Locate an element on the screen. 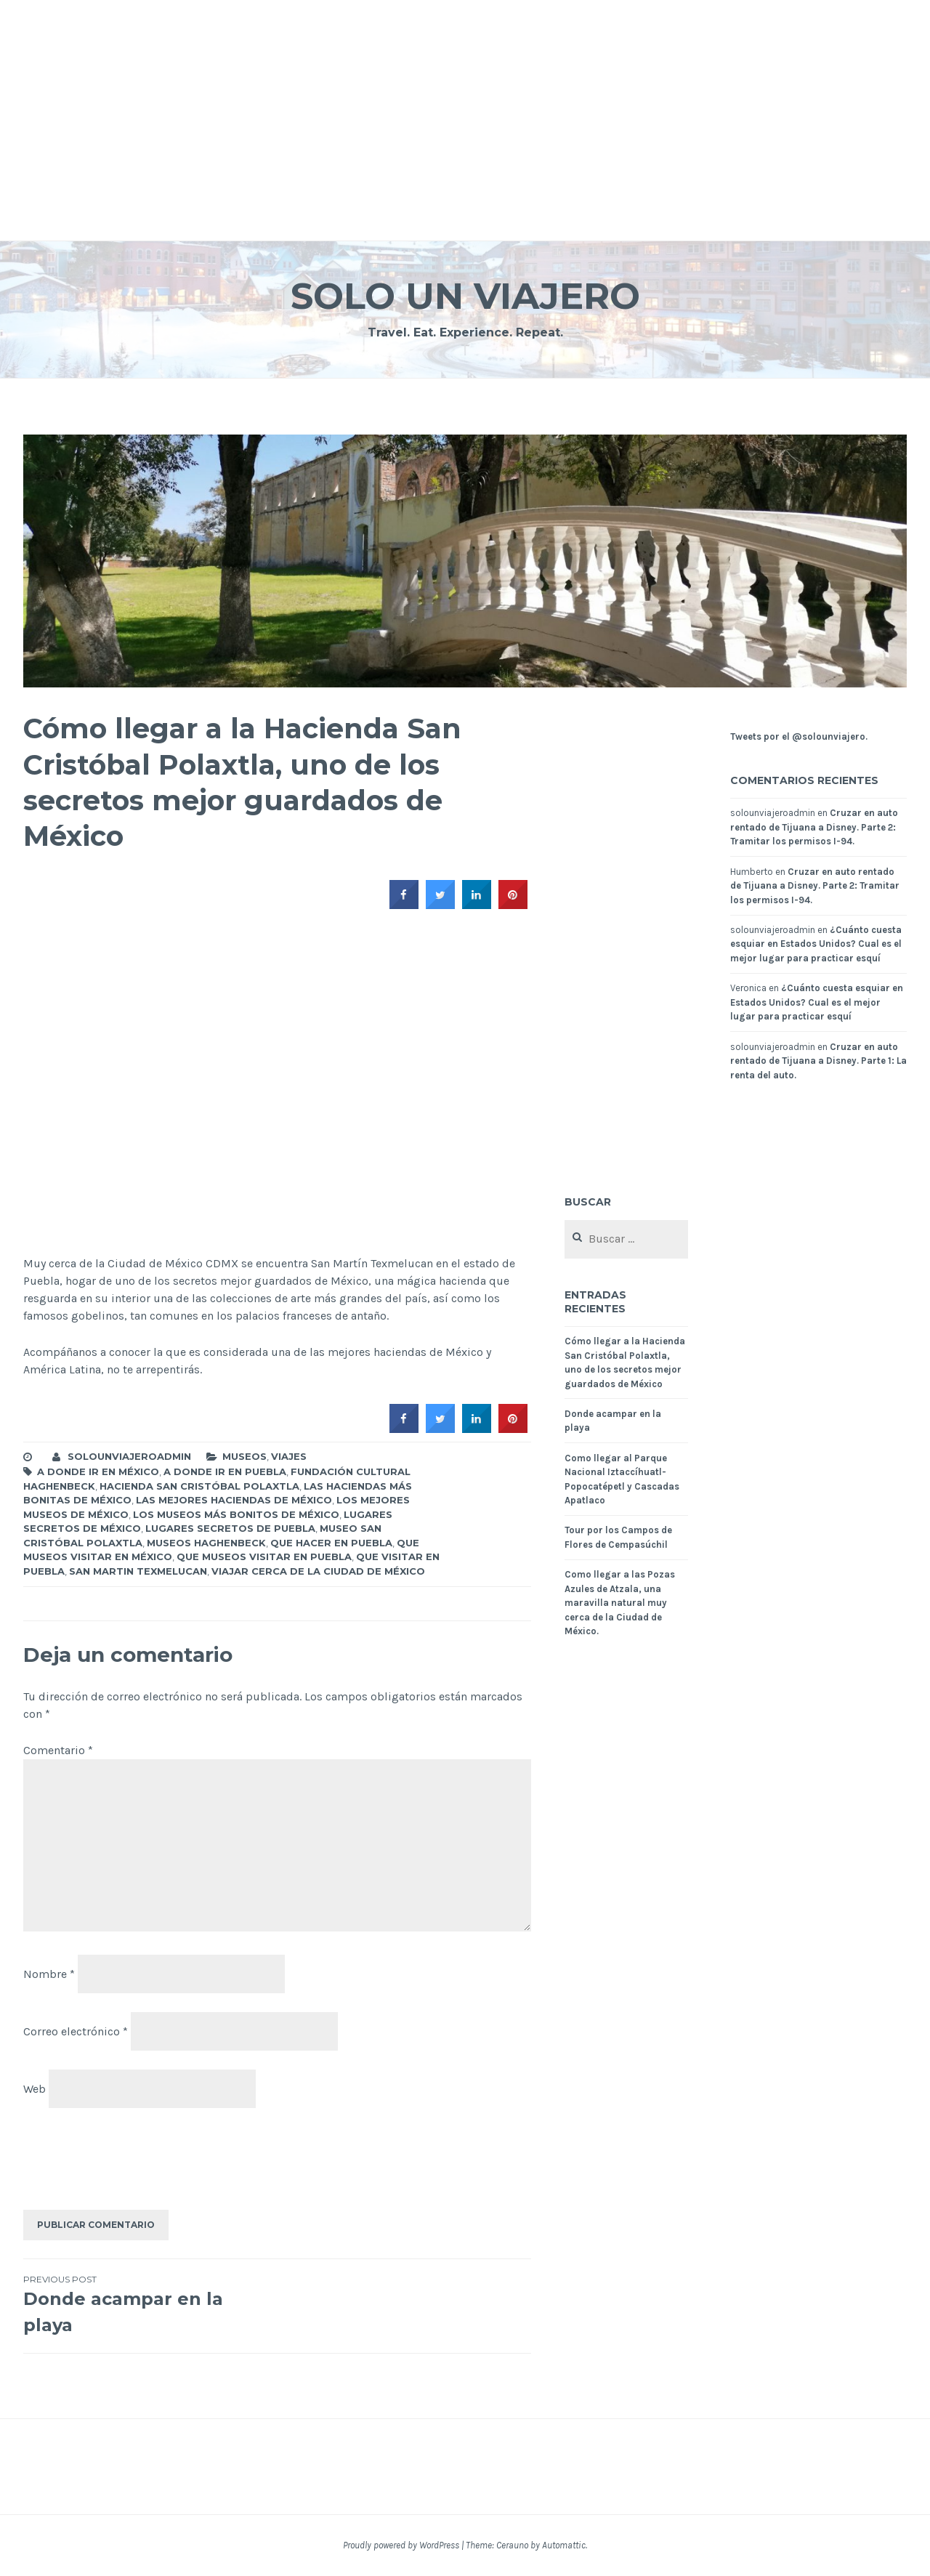 This screenshot has width=930, height=2576. ¿Cuánto cuesta esquiar en Estados Unidos? Cual es el mejor lugar para practicar esquí is located at coordinates (816, 944).